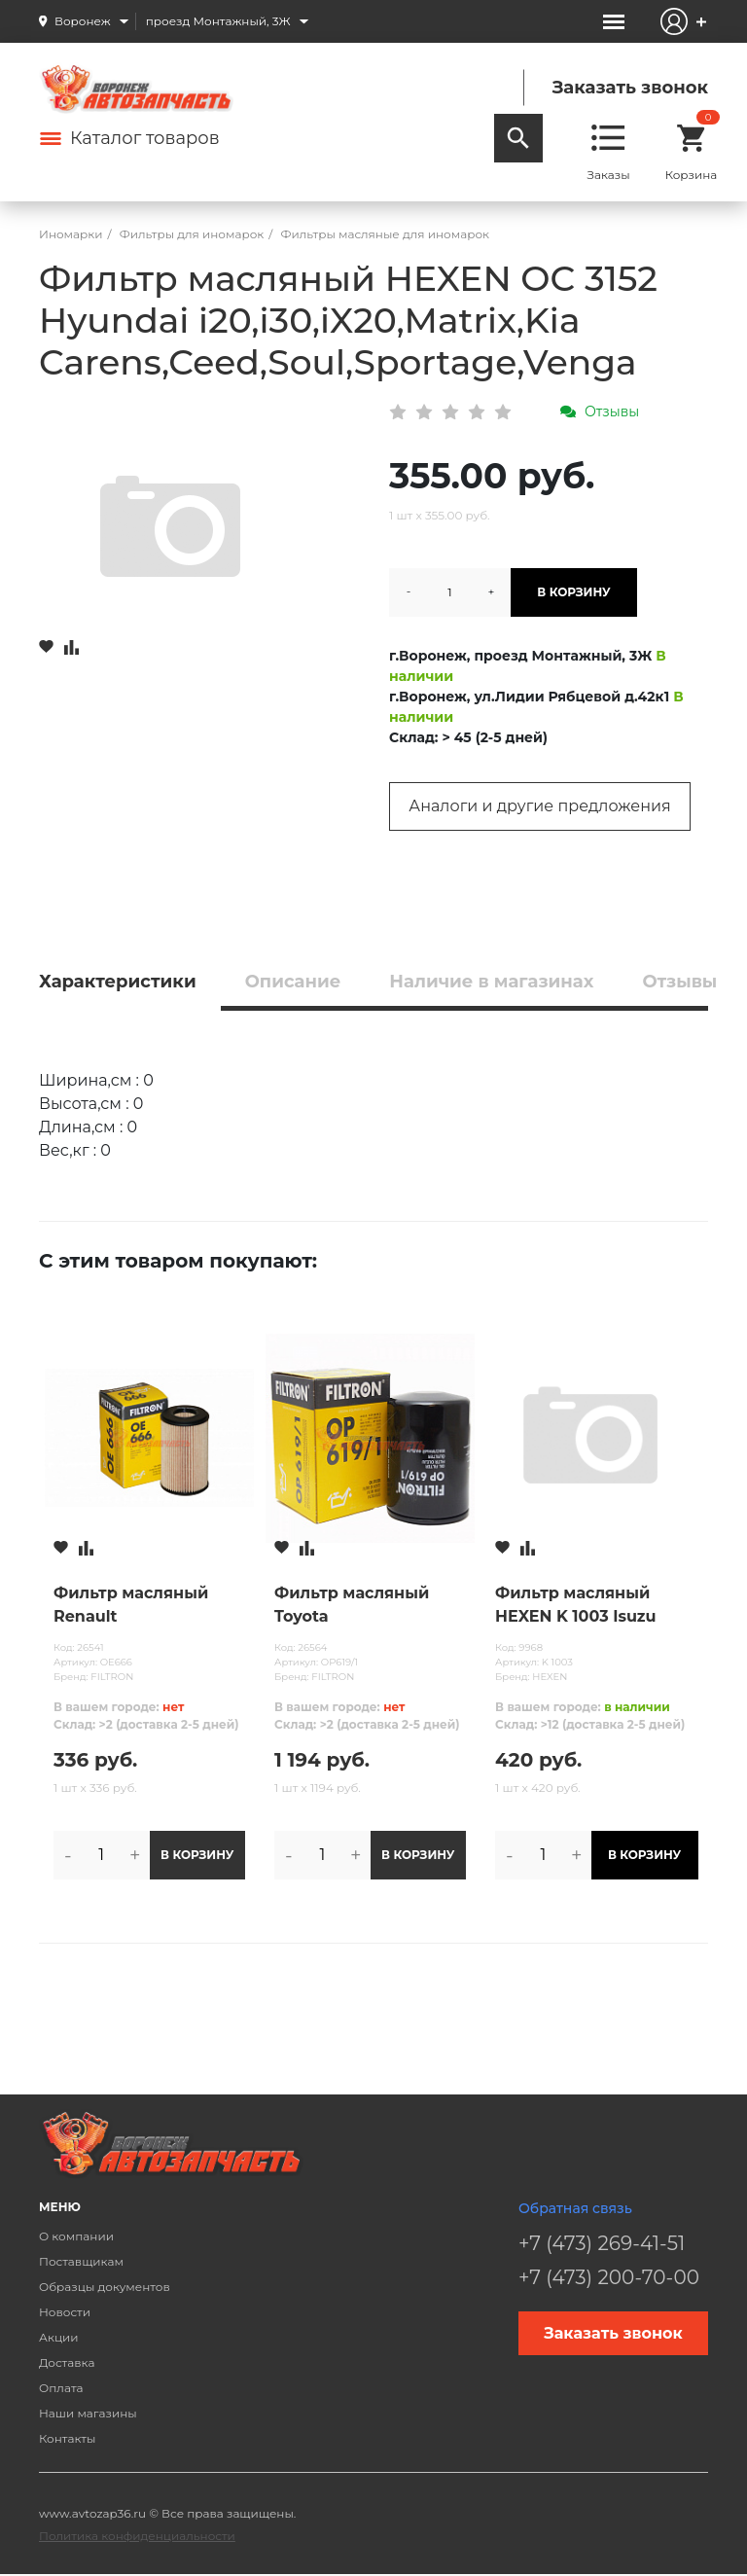  Describe the element at coordinates (218, 21) in the screenshot. I see `проезд Монтажный, 3Ж` at that location.